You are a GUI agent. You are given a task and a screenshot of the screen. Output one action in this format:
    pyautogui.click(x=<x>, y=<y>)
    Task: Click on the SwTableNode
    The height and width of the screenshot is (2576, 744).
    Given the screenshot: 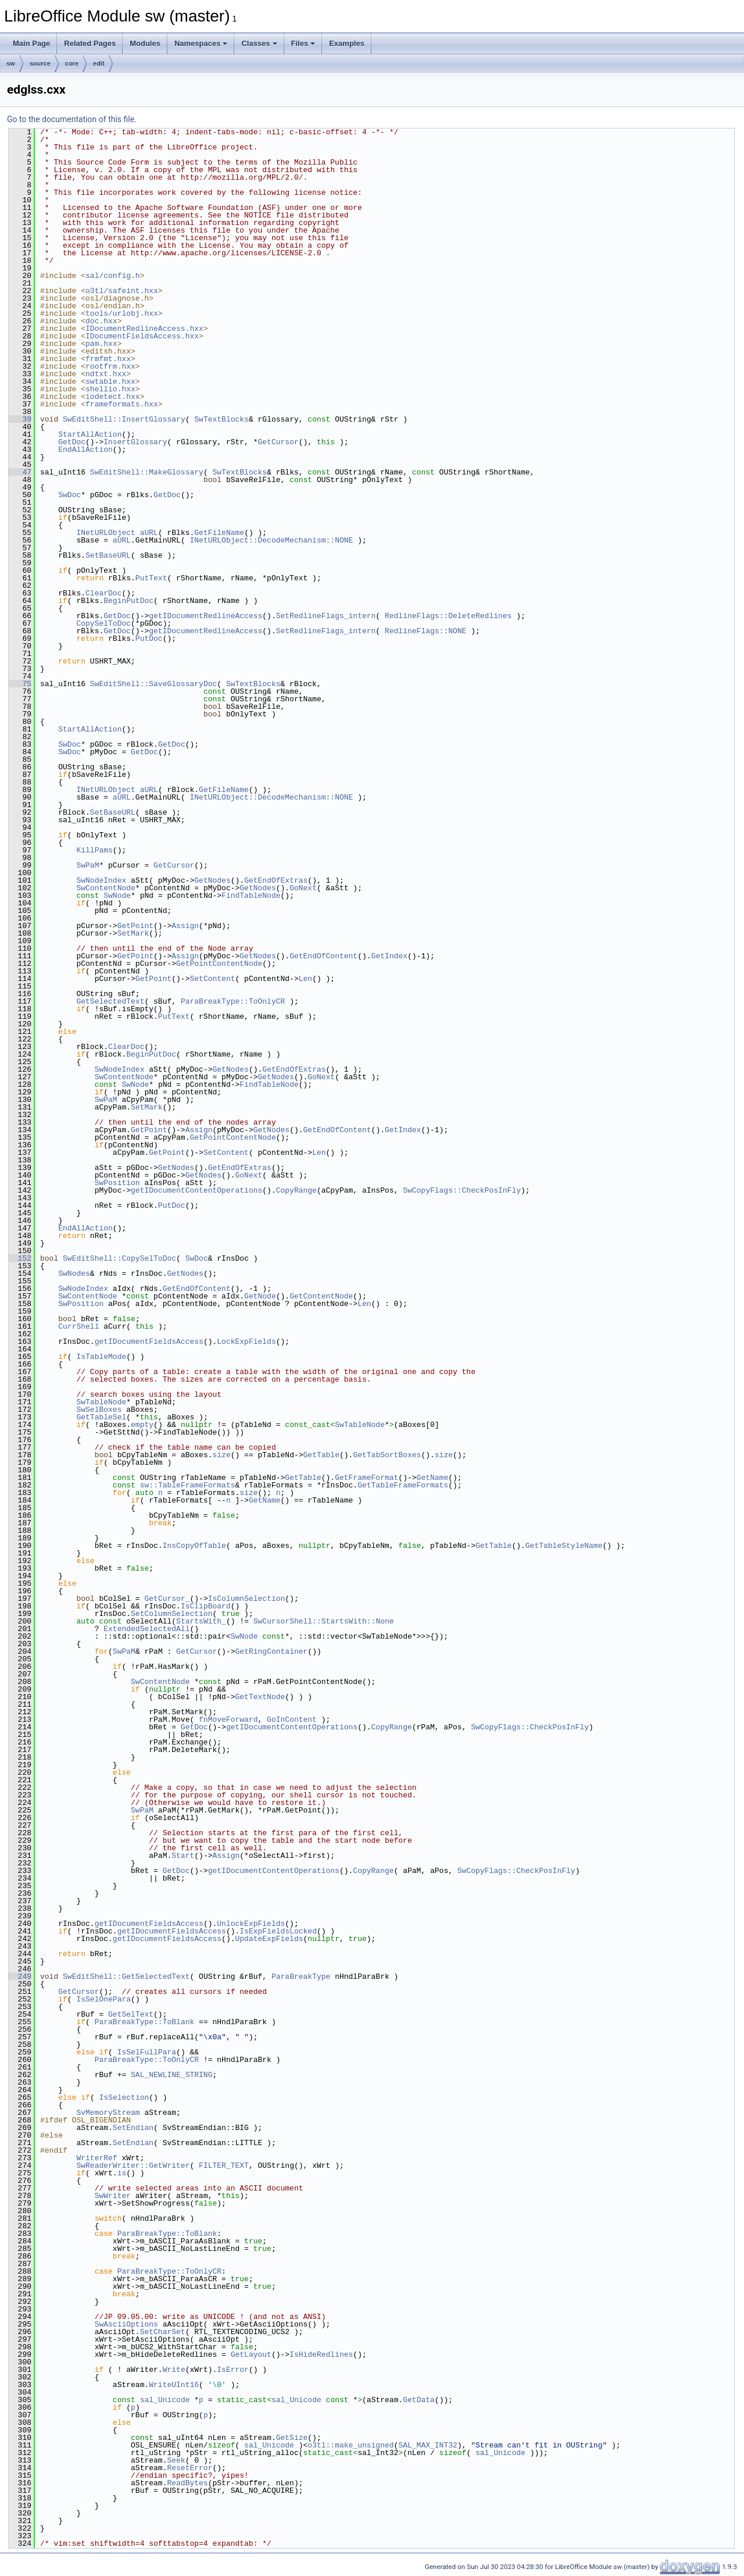 What is the action you would take?
    pyautogui.click(x=101, y=1402)
    